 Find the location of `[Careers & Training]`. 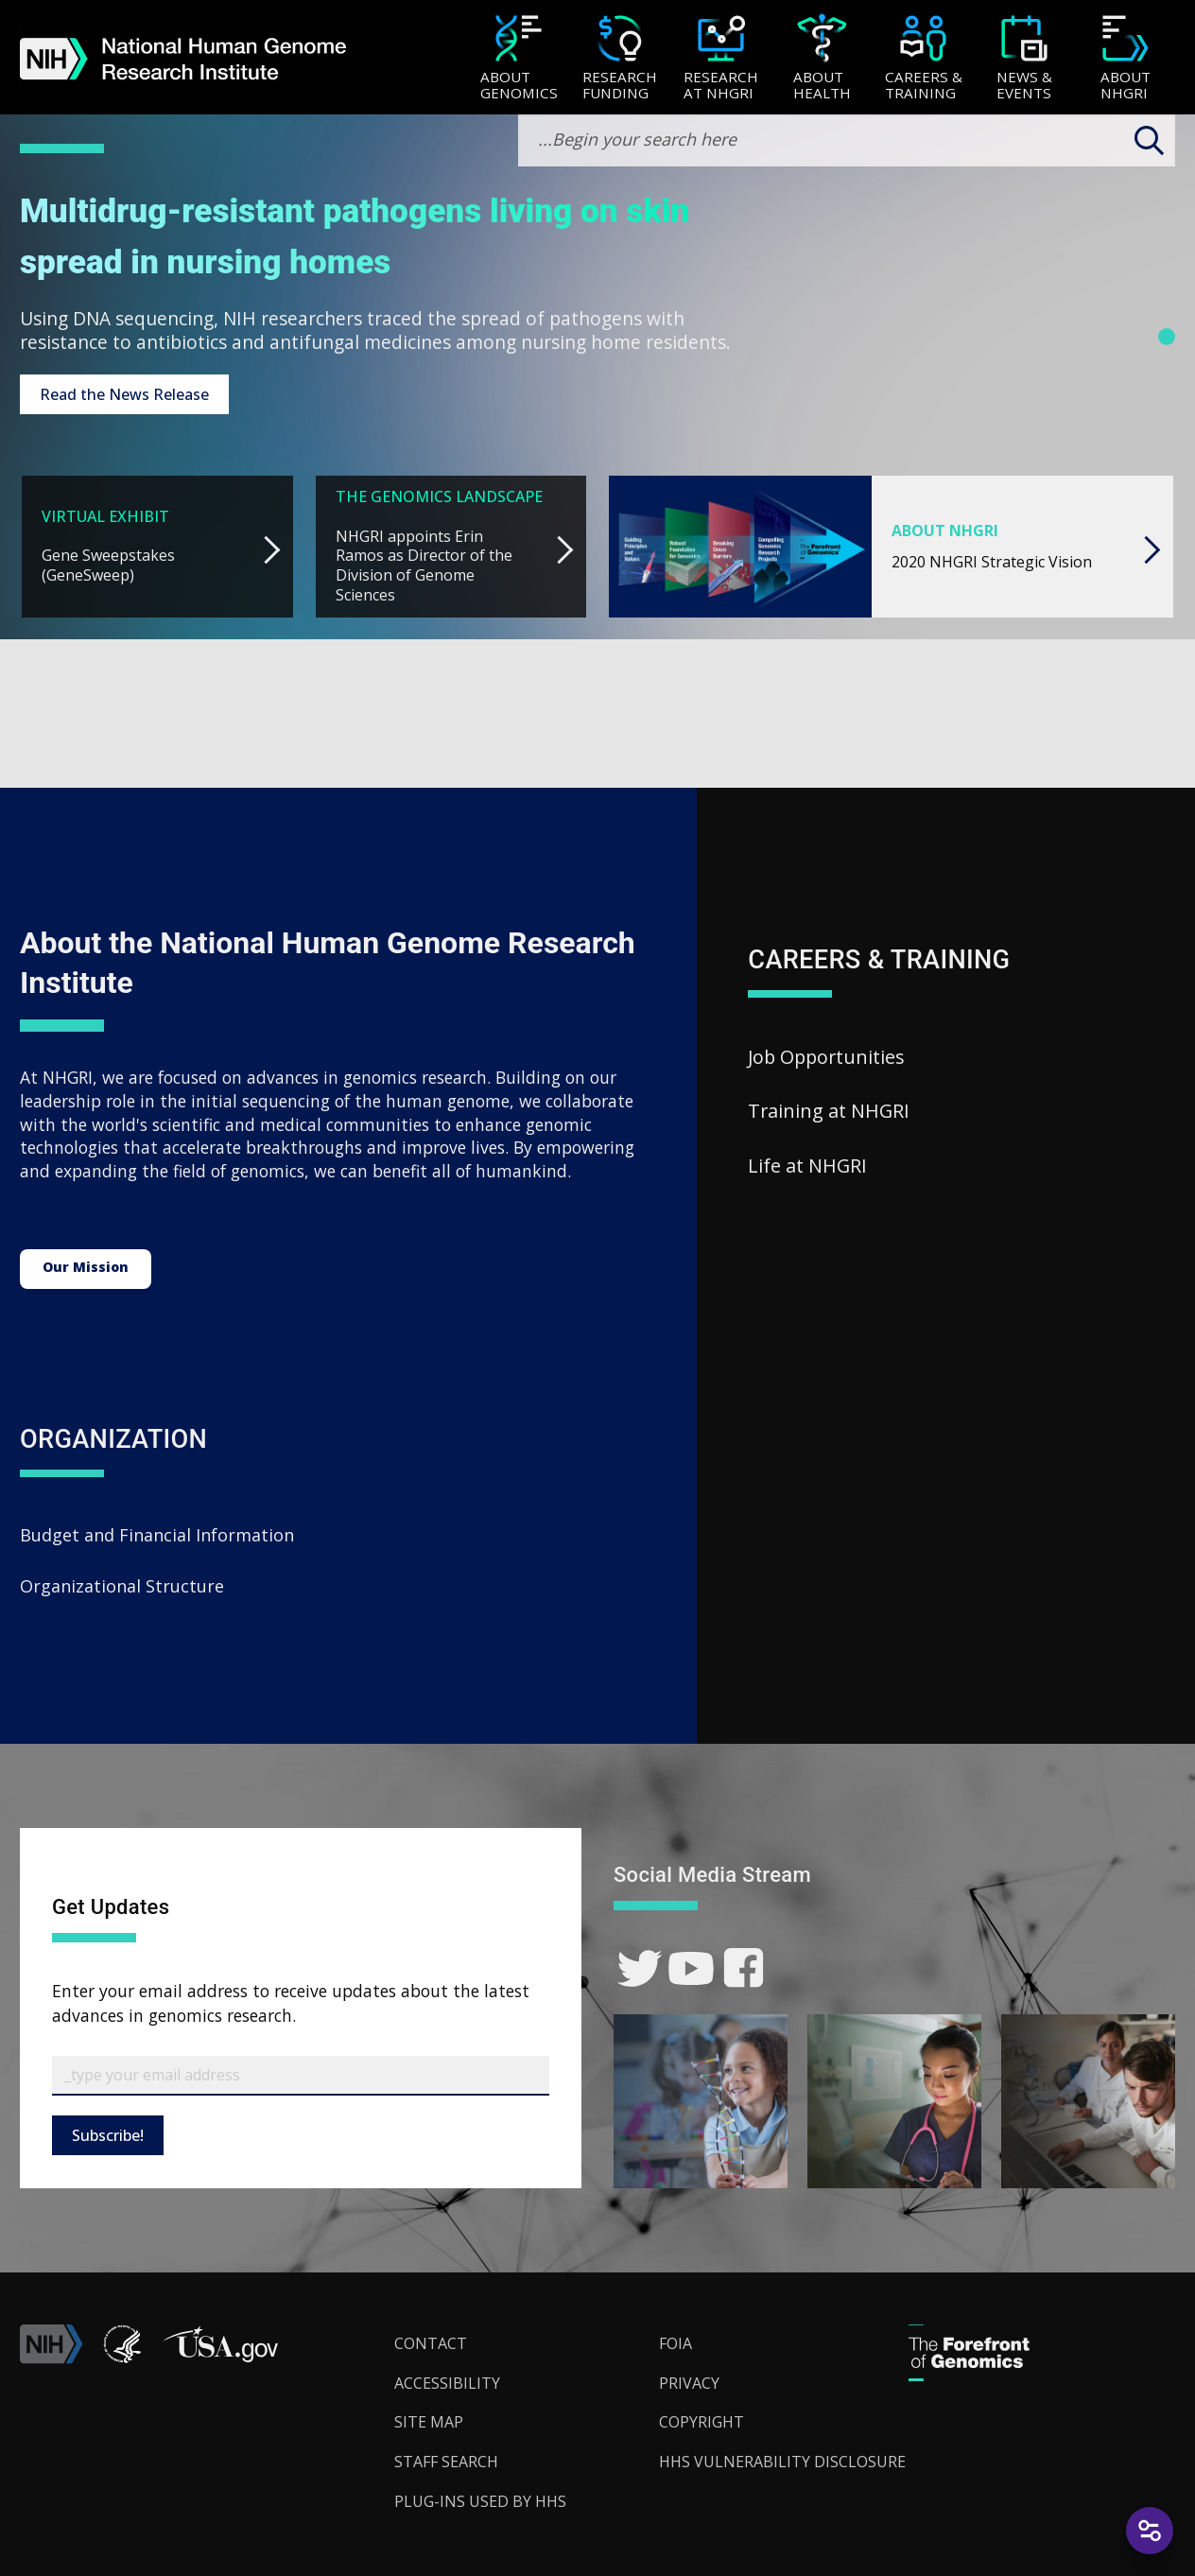

[Careers & Training] is located at coordinates (923, 59).